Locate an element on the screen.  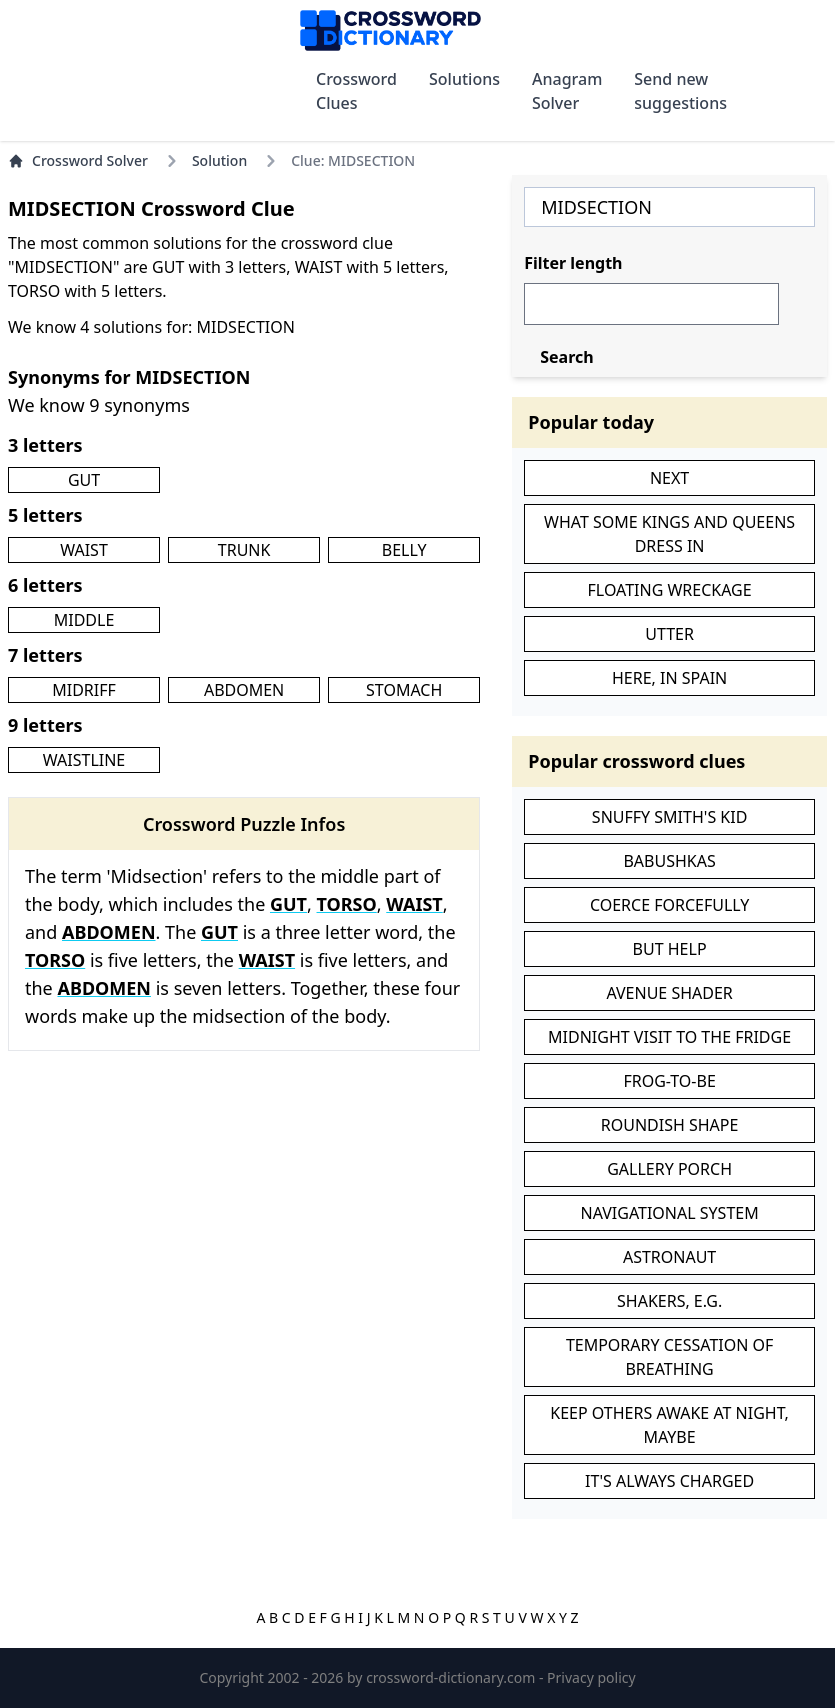
BELLY is located at coordinates (404, 550).